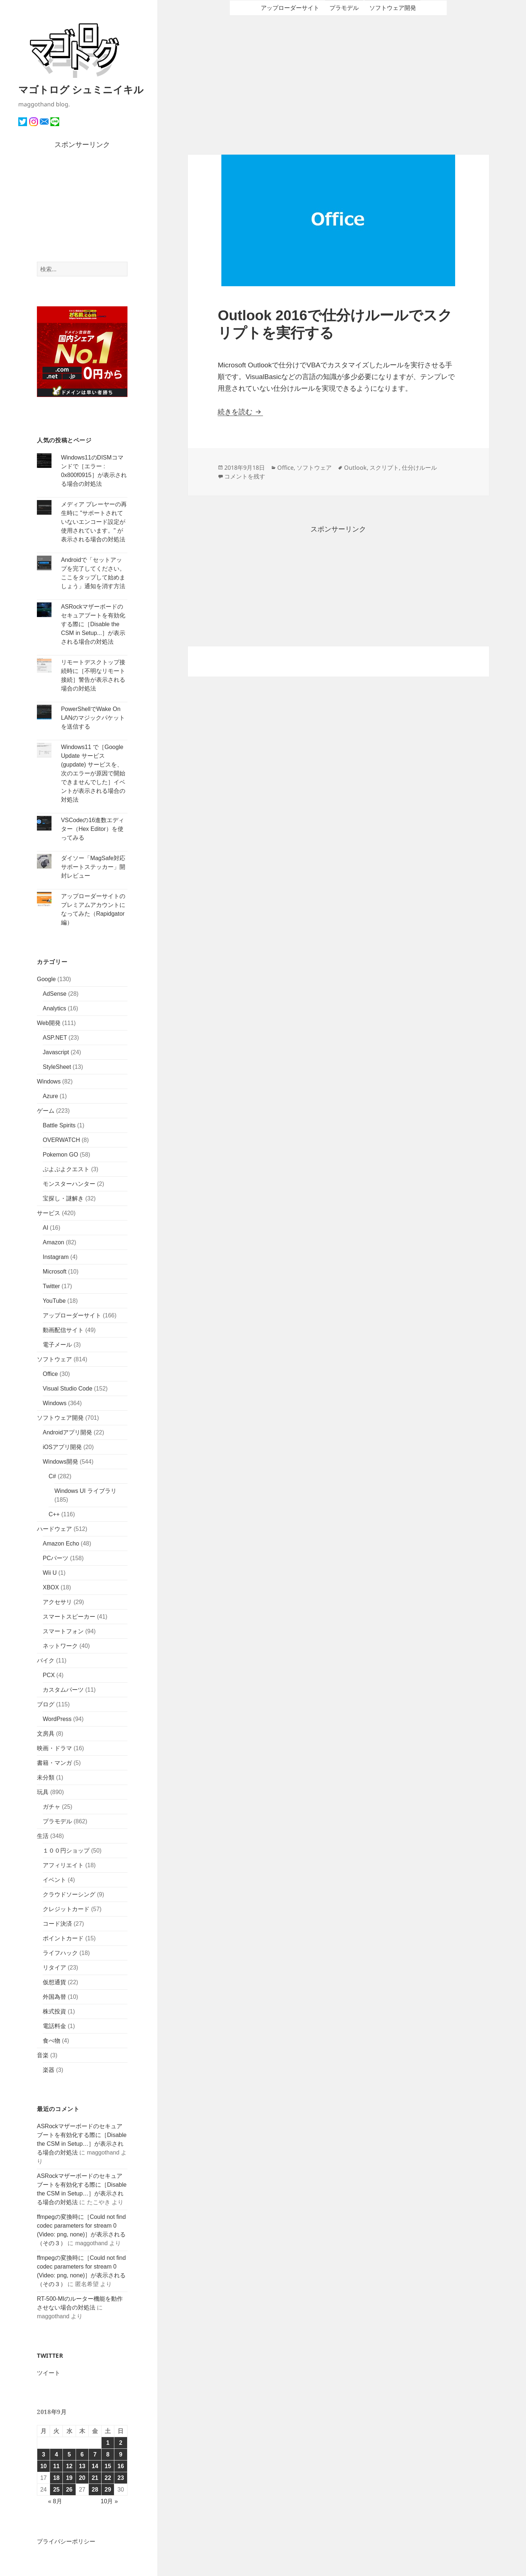 This screenshot has height=2576, width=526. What do you see at coordinates (82, 2454) in the screenshot?
I see `6 [2018年9月6日 に投稿を公開]` at bounding box center [82, 2454].